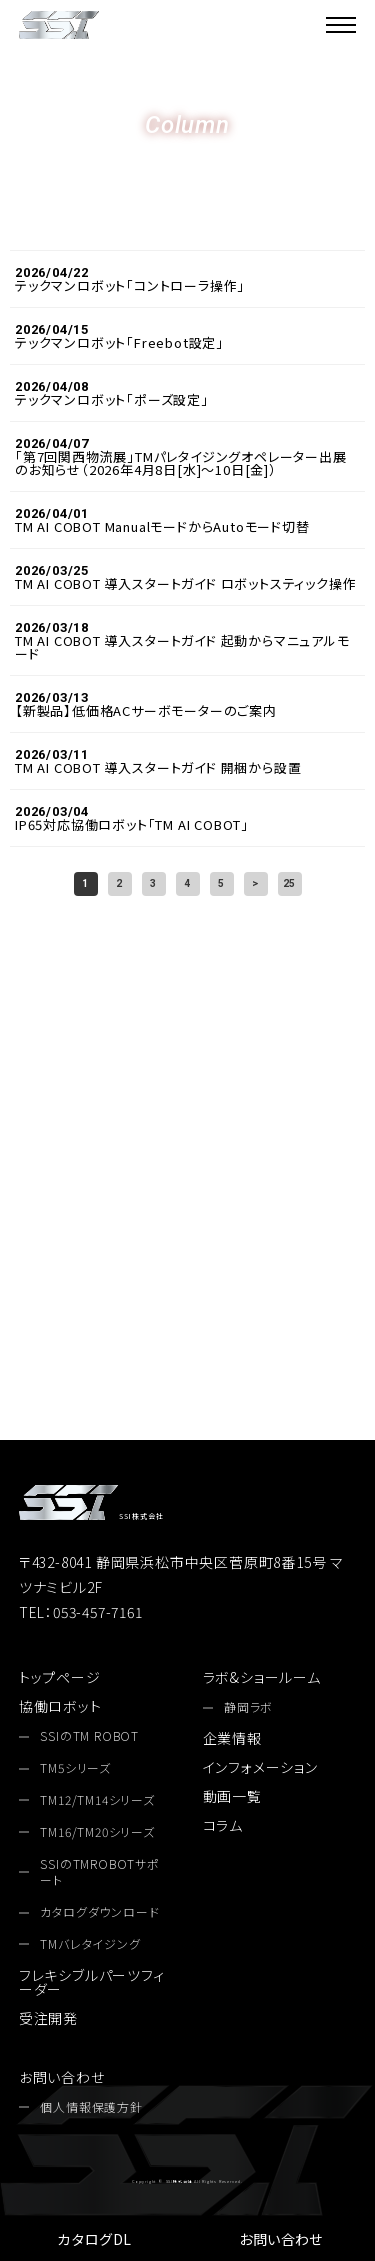 Image resolution: width=375 pixels, height=2261 pixels. I want to click on IP65対応協働ロボット「TM AI COBOT」, so click(132, 824).